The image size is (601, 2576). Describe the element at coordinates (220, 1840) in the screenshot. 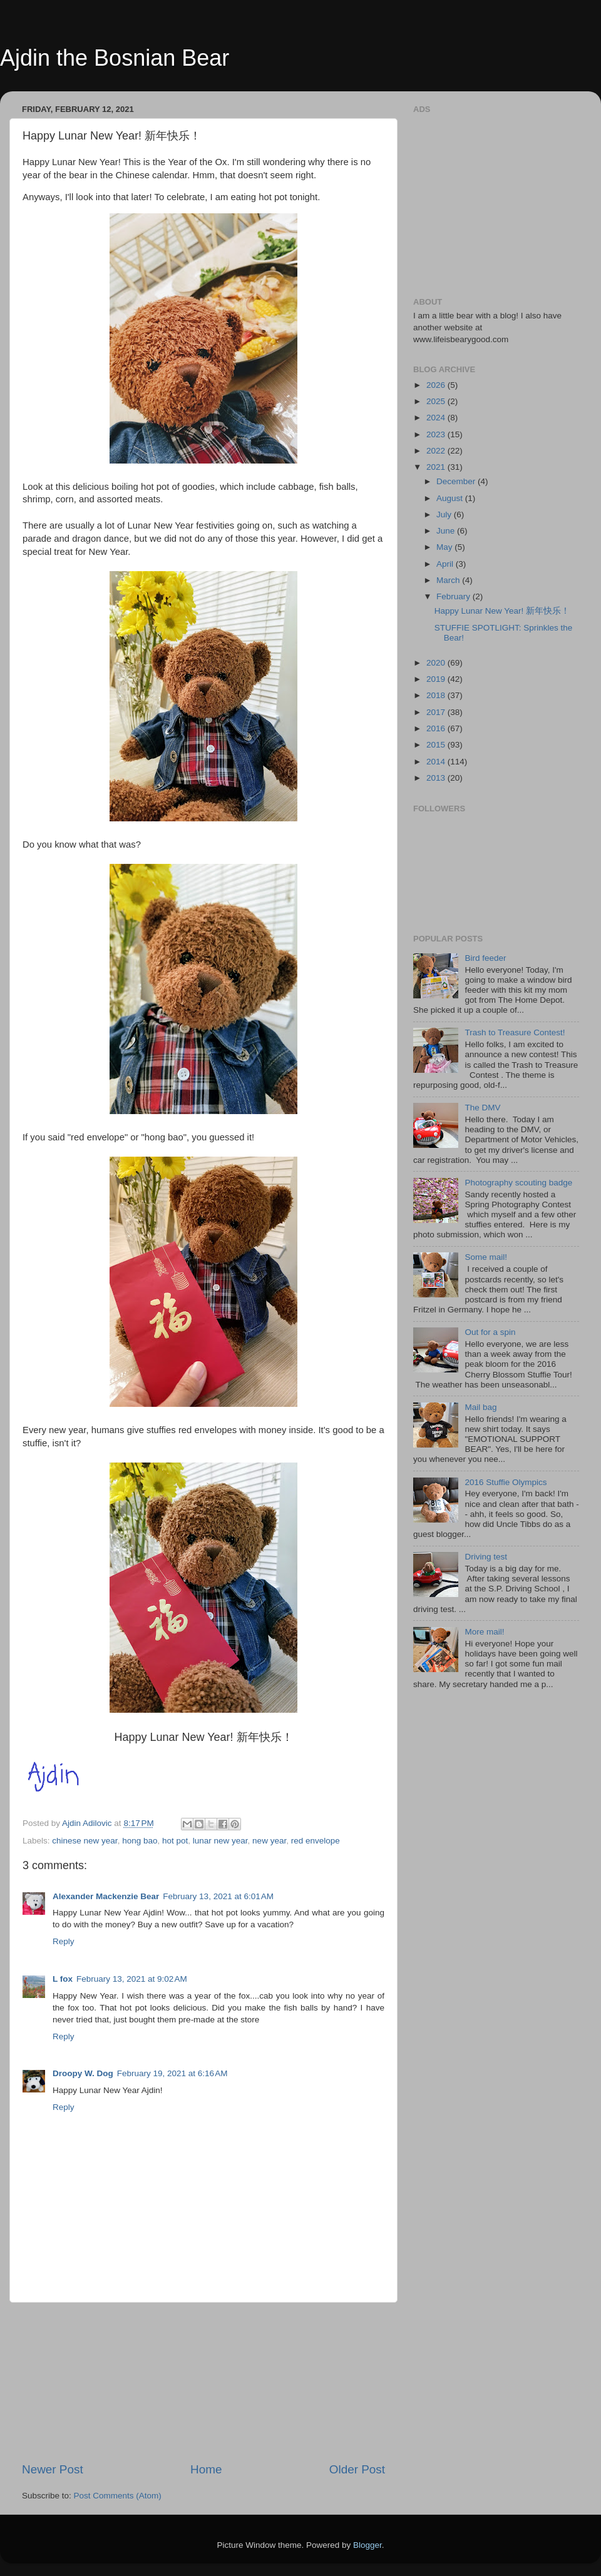

I see `lunar new year` at that location.